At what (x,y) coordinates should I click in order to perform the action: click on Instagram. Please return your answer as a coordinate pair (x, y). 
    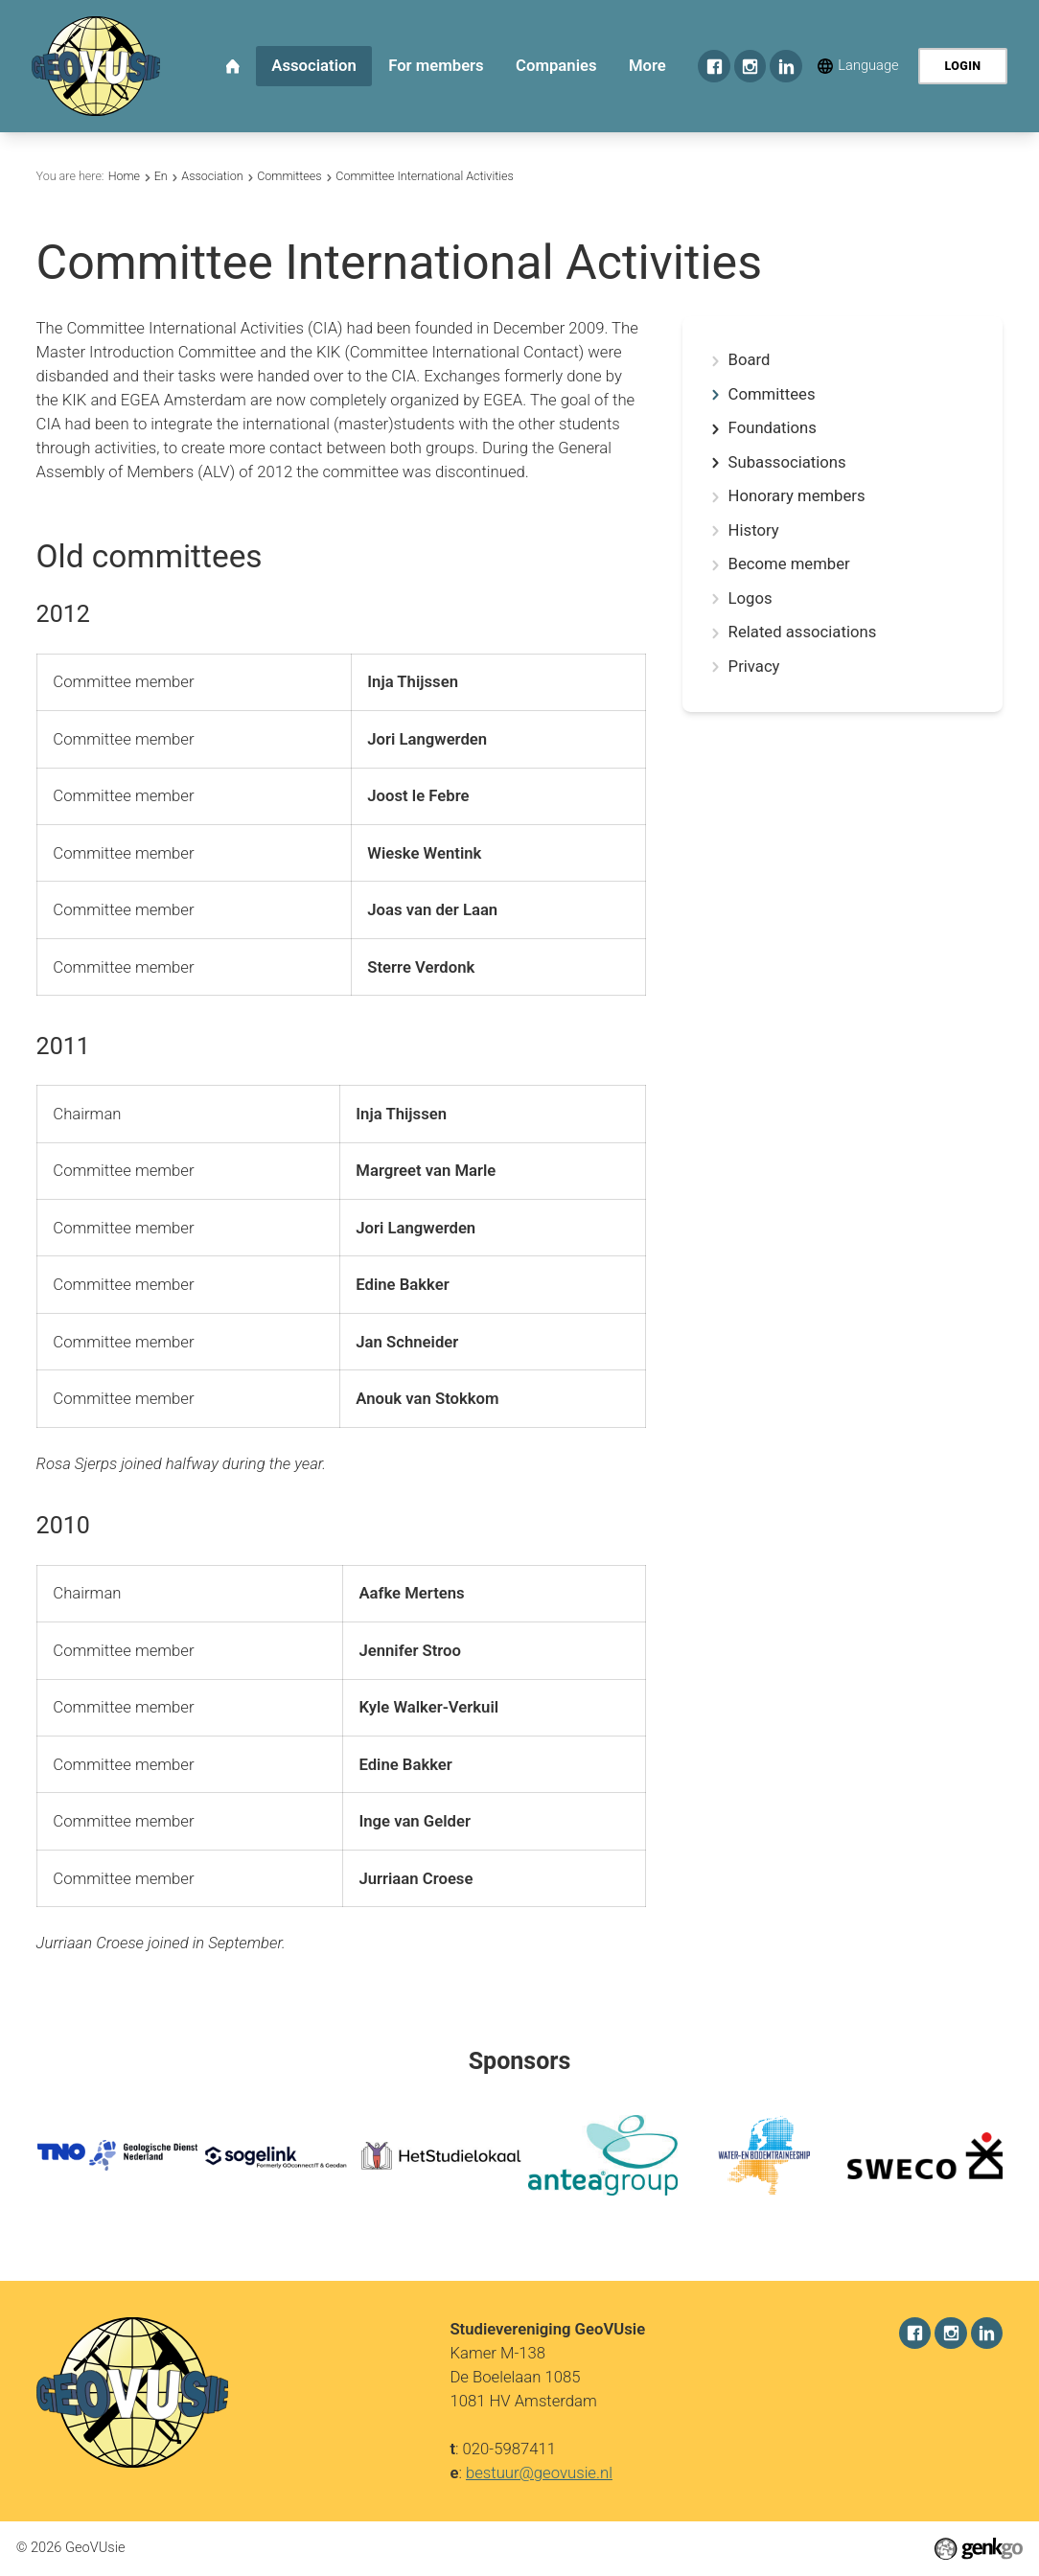
    Looking at the image, I should click on (750, 65).